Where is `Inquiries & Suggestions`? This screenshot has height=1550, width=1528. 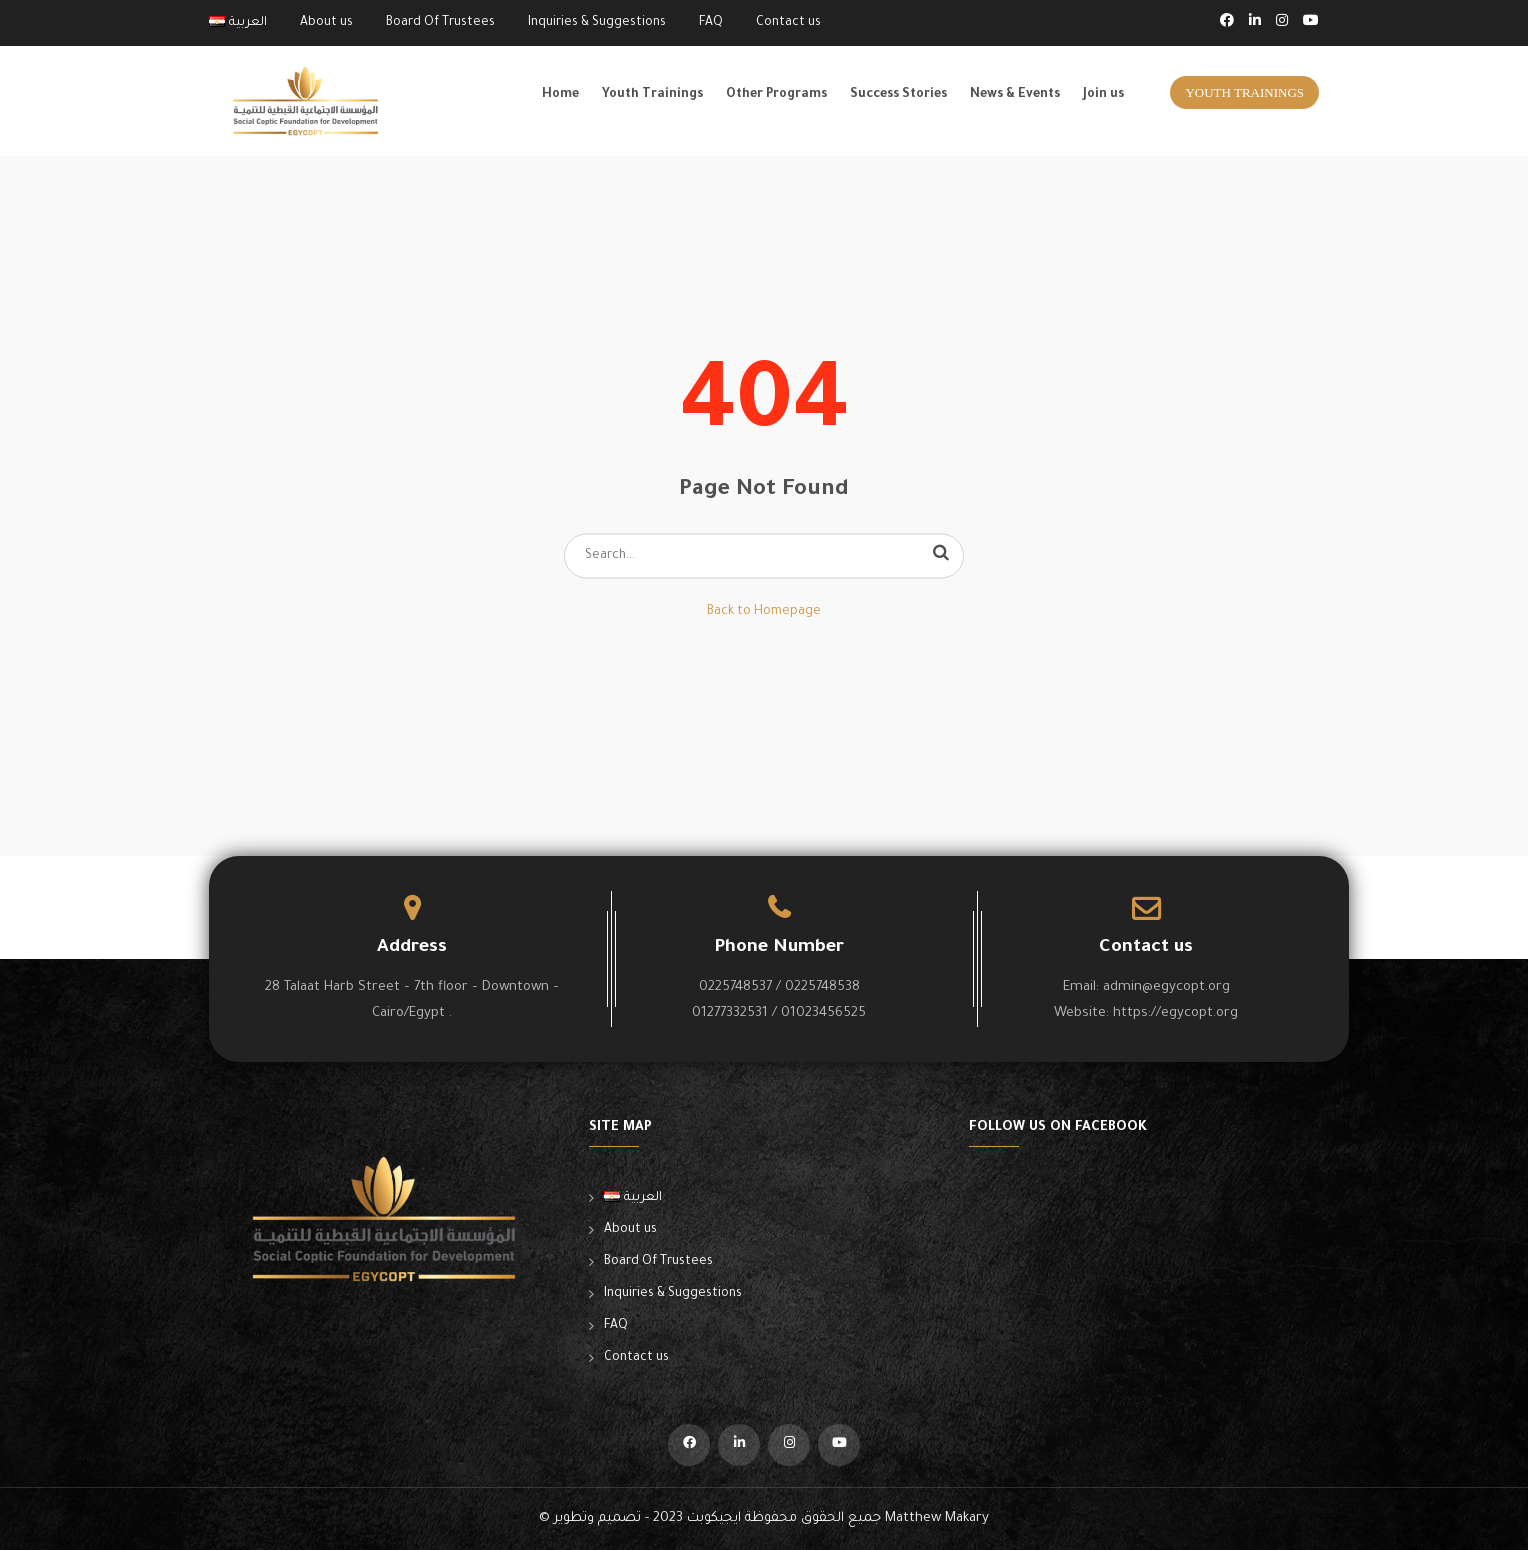
Inquiries & Suggestions is located at coordinates (597, 23).